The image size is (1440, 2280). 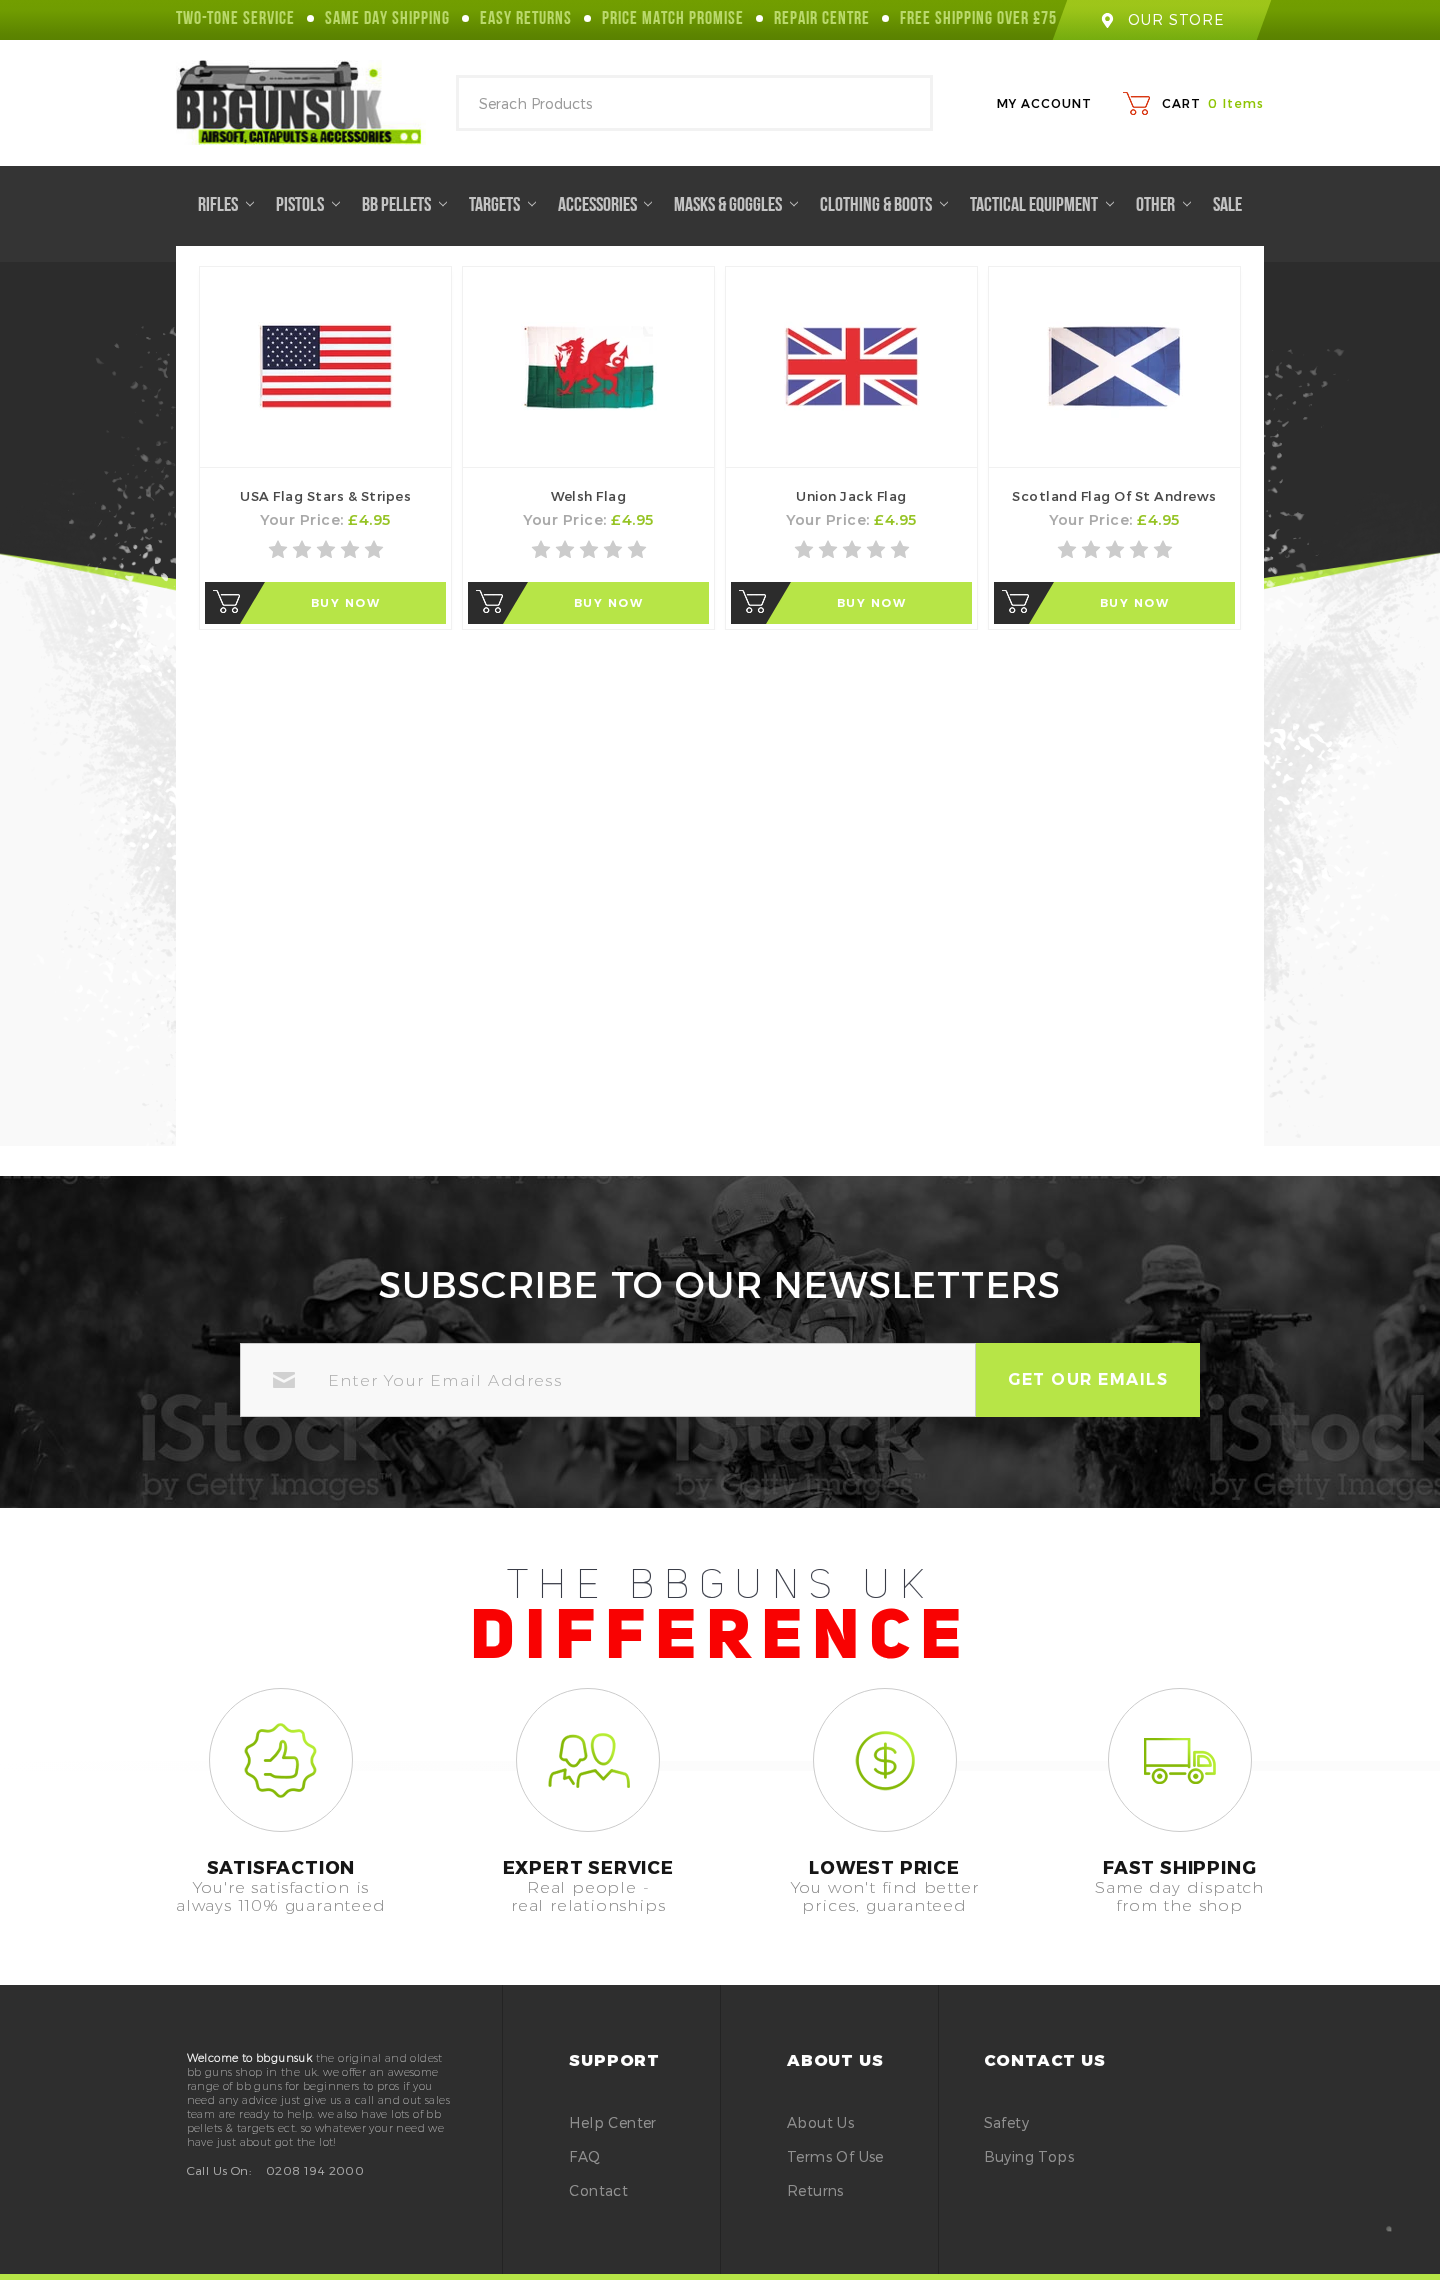 What do you see at coordinates (1029, 2156) in the screenshot?
I see `buying tops` at bounding box center [1029, 2156].